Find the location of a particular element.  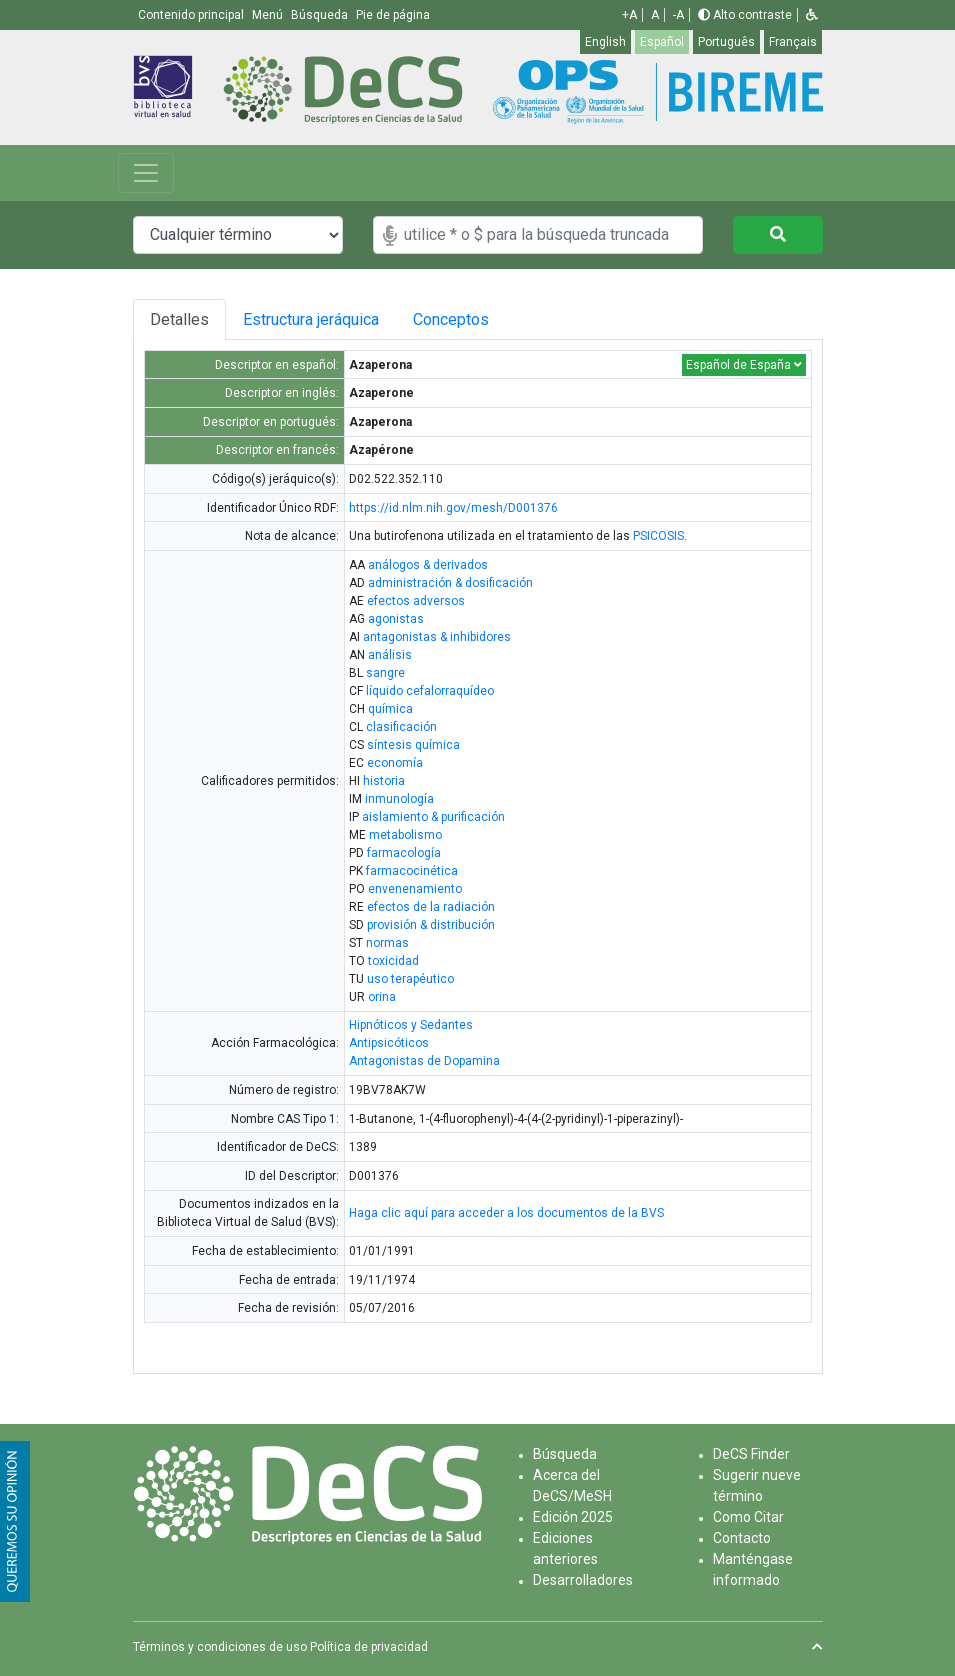

Detalles [tab] is located at coordinates (179, 319).